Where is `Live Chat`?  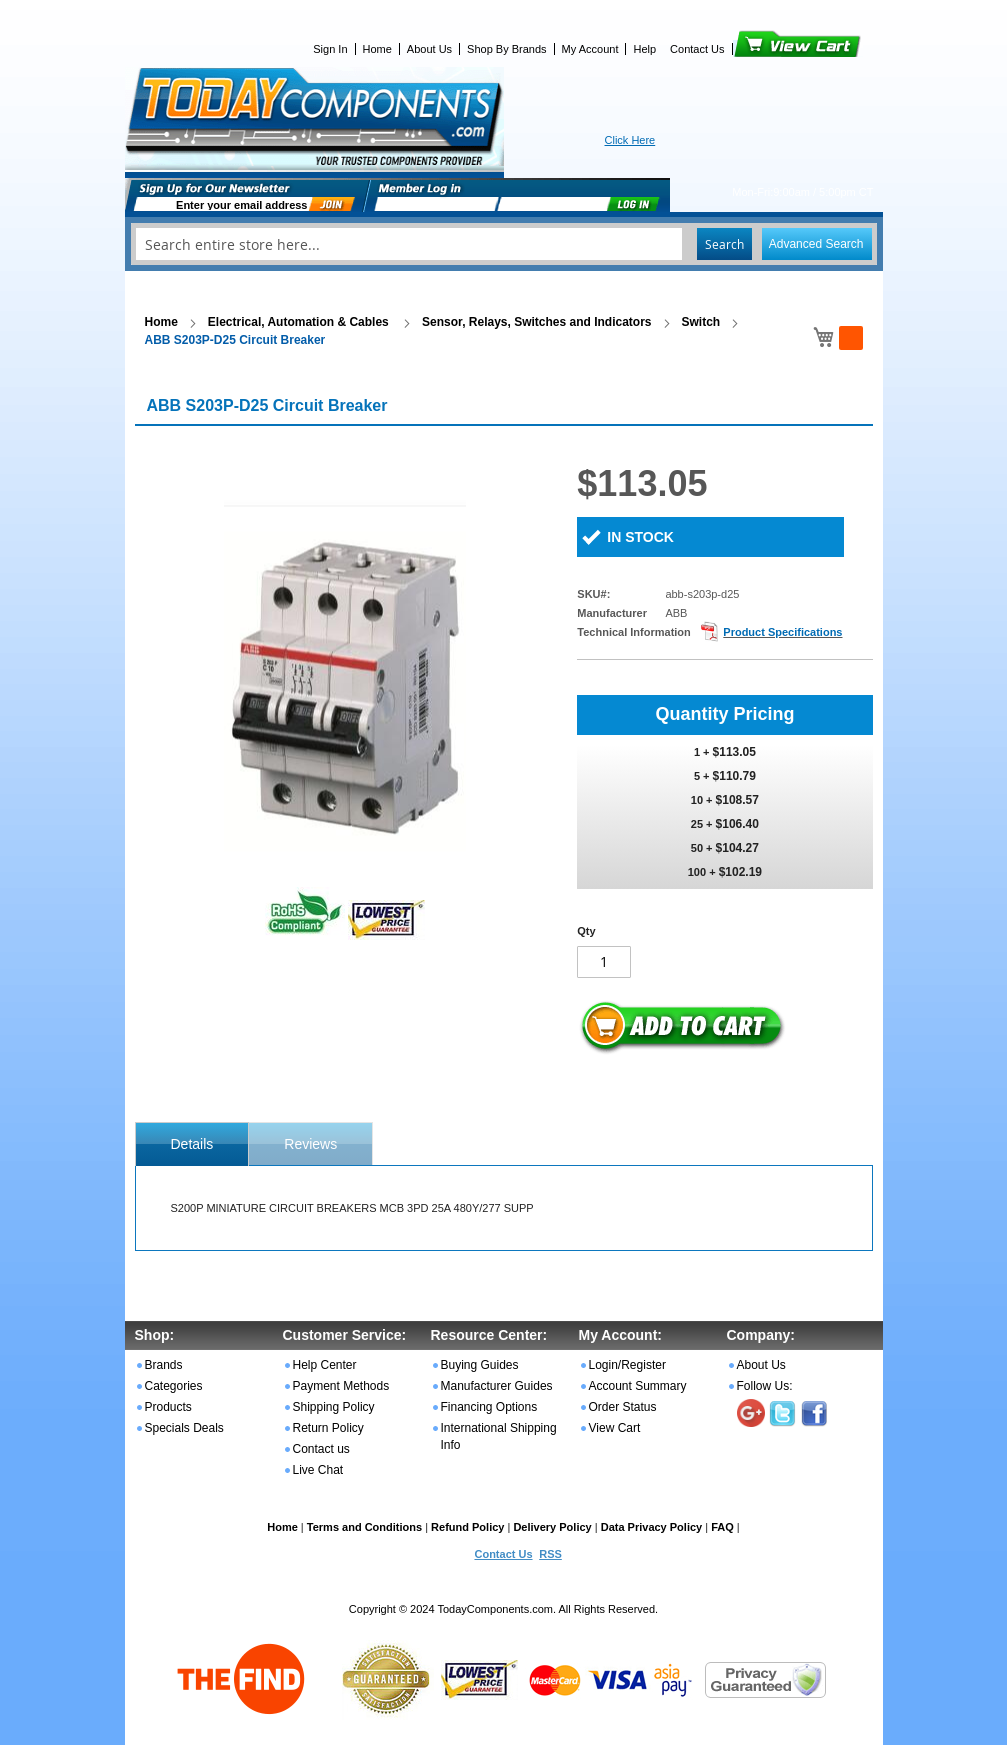
Live Chat is located at coordinates (318, 1470).